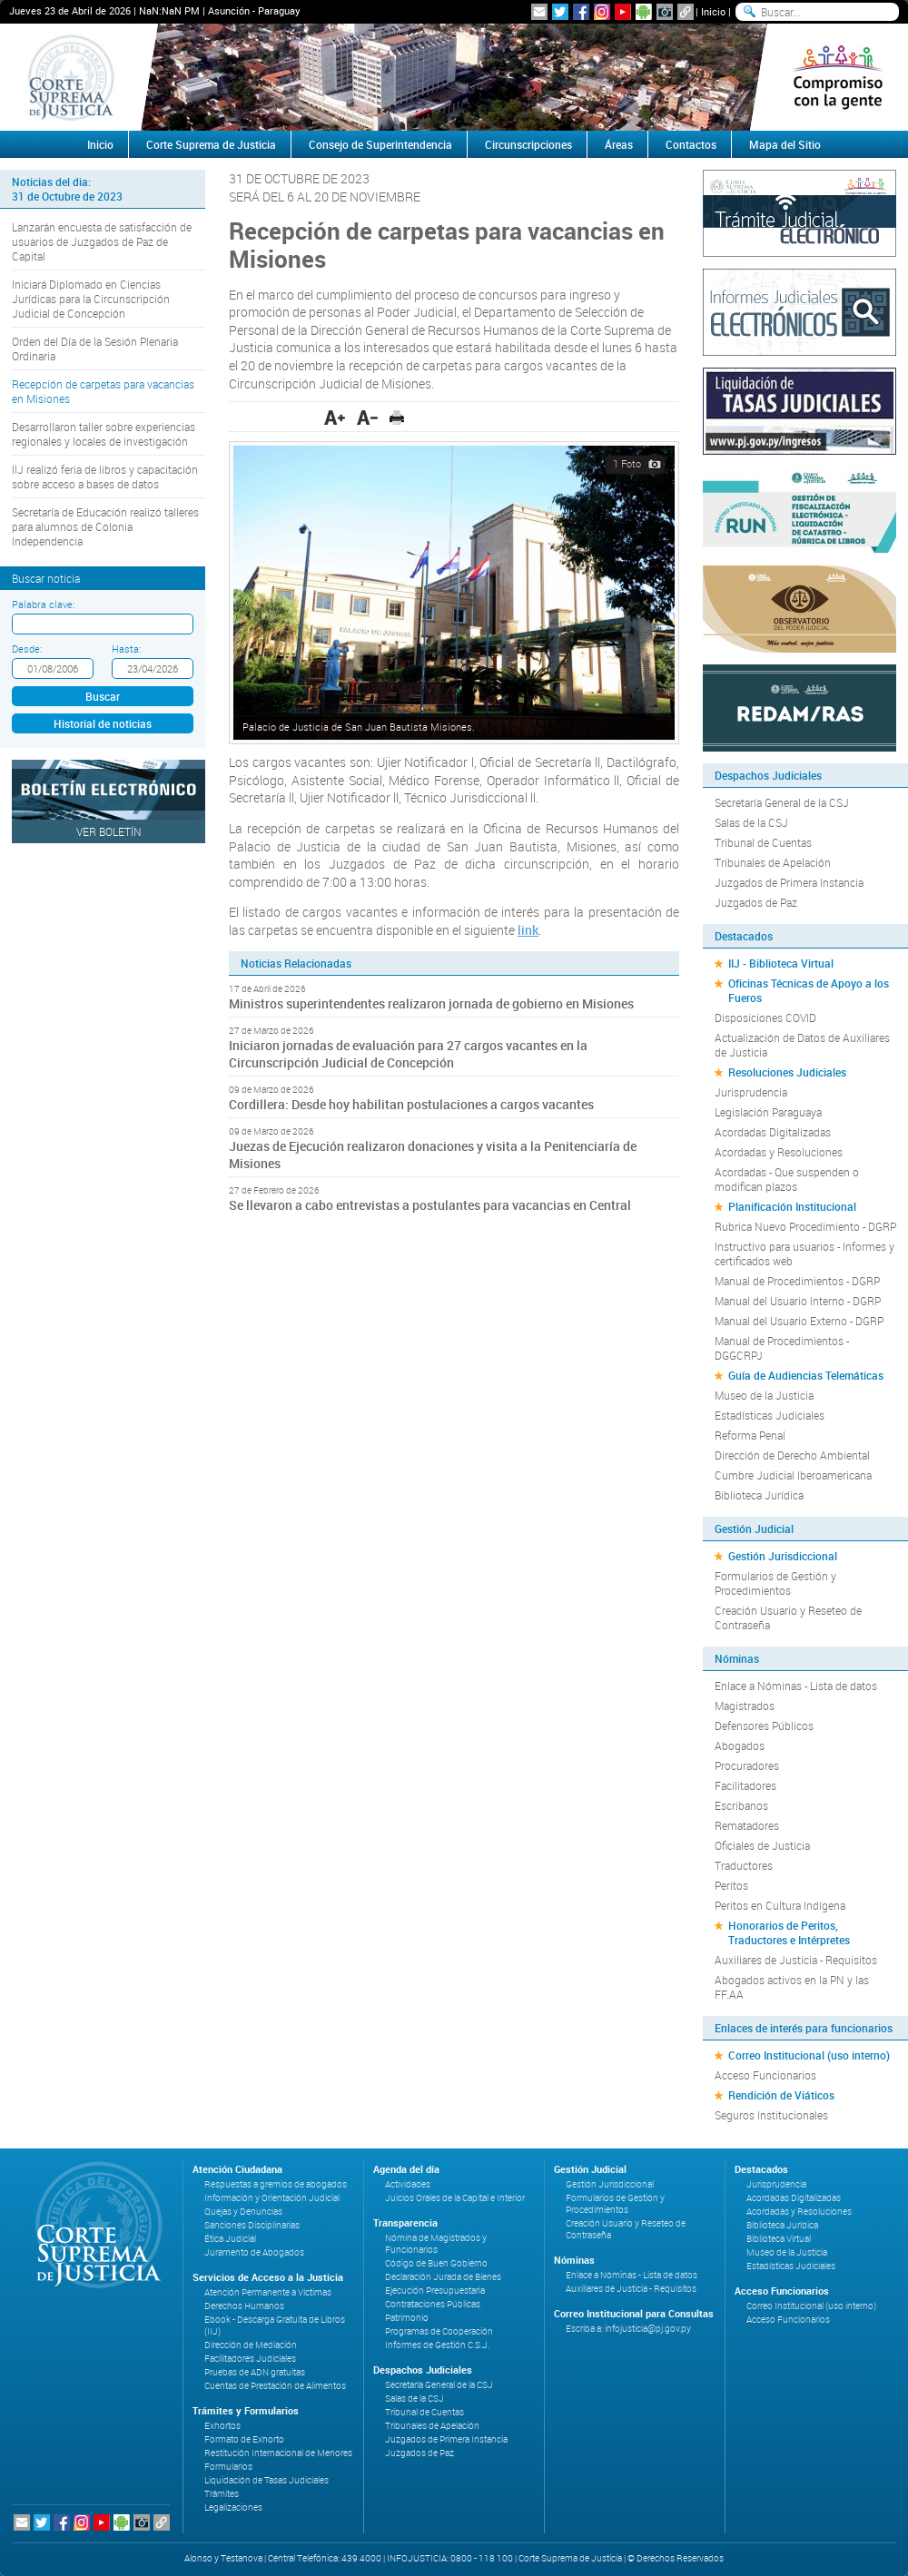  I want to click on IIJ - Biblioteca Virtual, so click(781, 963).